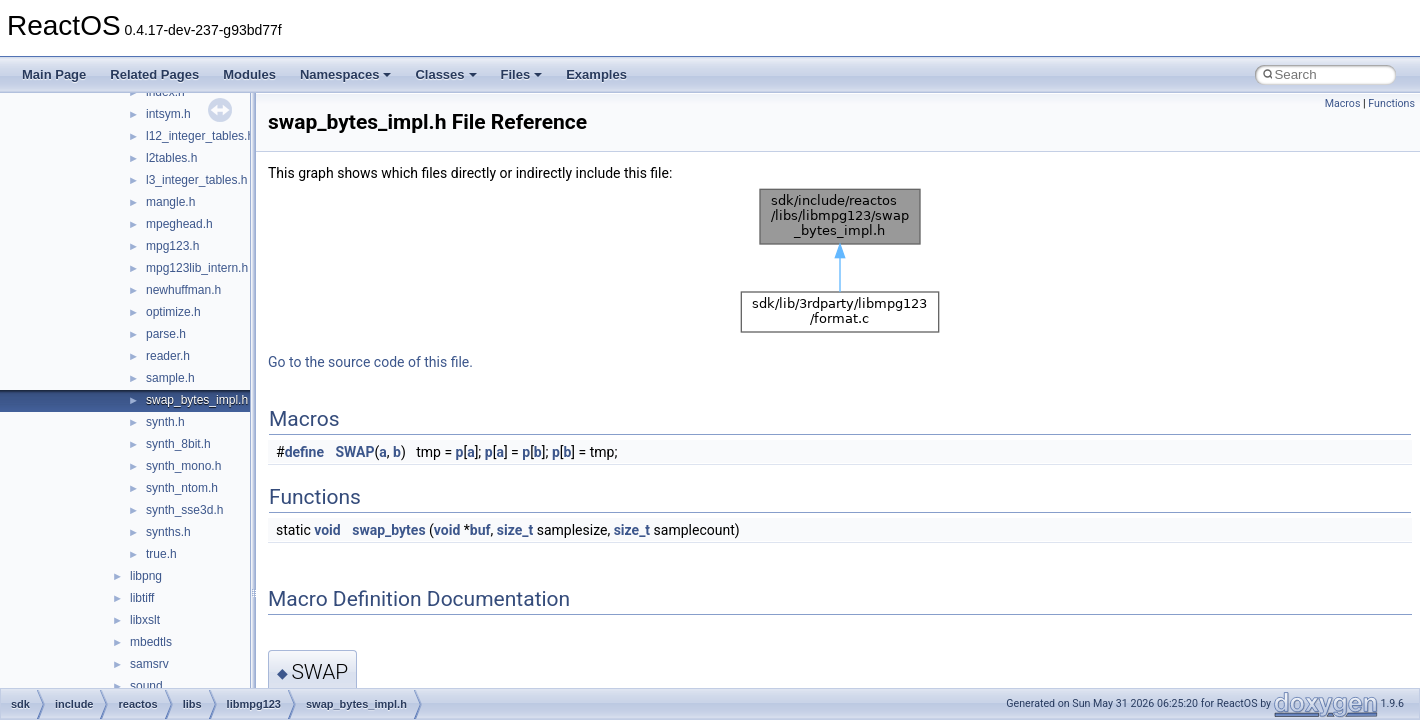 Image resolution: width=1420 pixels, height=720 pixels. What do you see at coordinates (146, 686) in the screenshot?
I see `sound` at bounding box center [146, 686].